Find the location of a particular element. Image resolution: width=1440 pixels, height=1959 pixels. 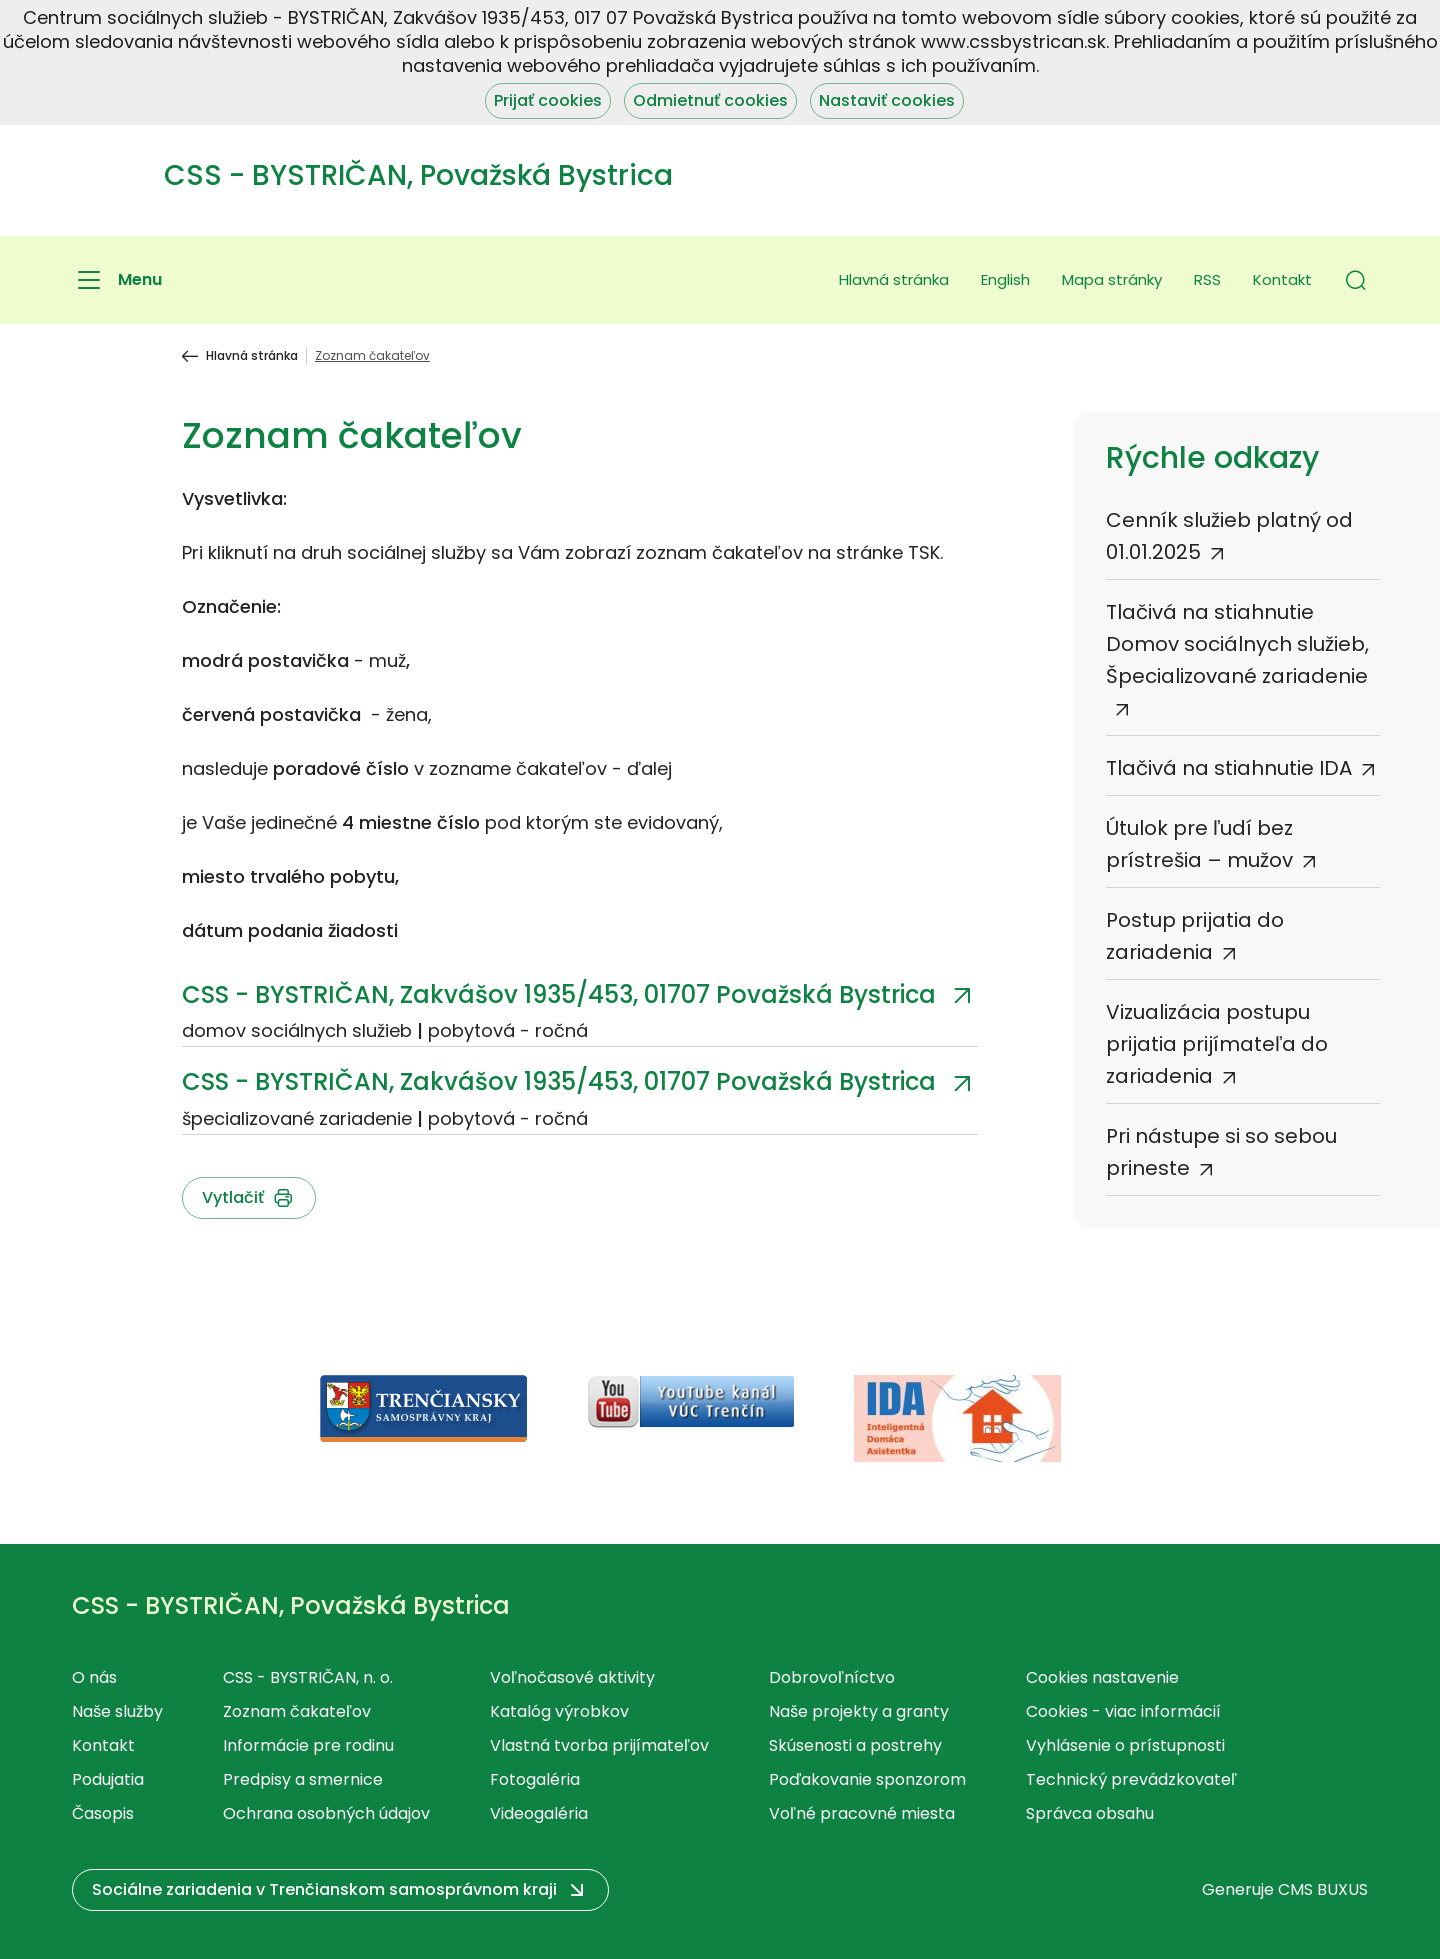

Ochrana osobných údajov is located at coordinates (326, 1813).